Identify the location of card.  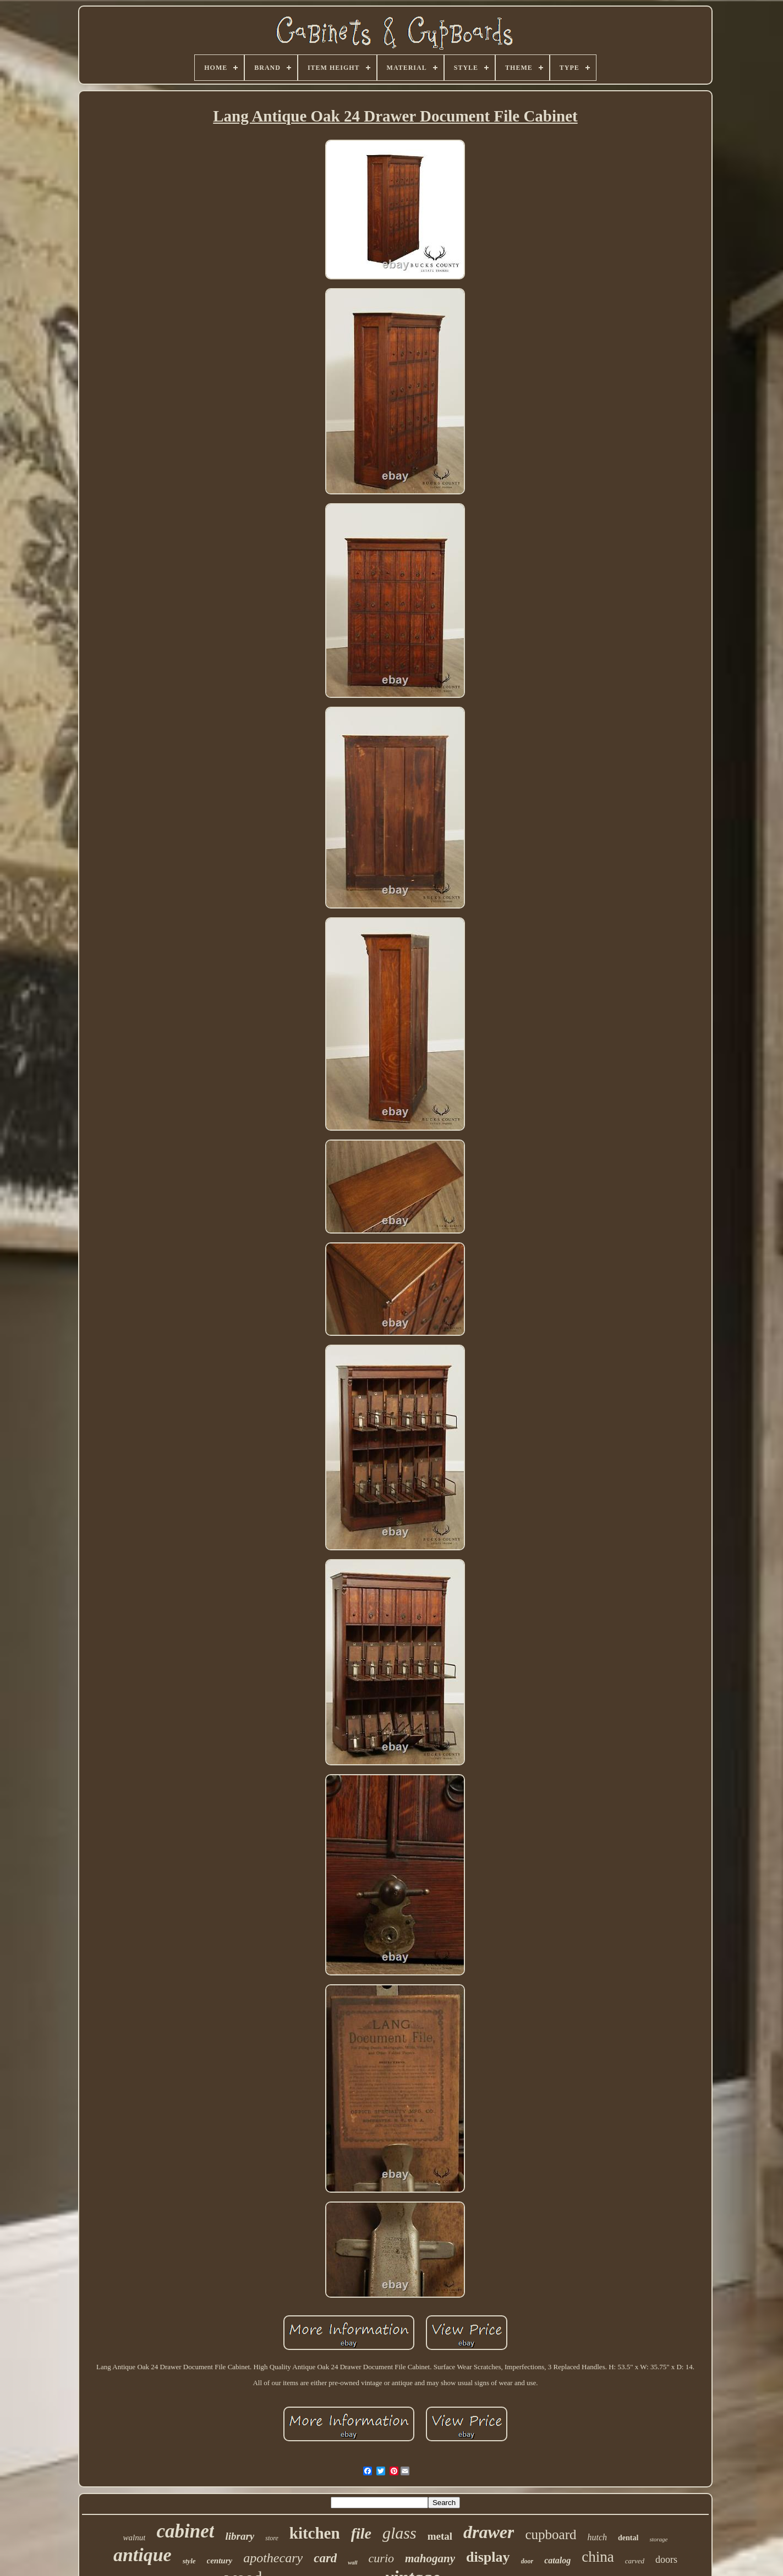
(325, 2558).